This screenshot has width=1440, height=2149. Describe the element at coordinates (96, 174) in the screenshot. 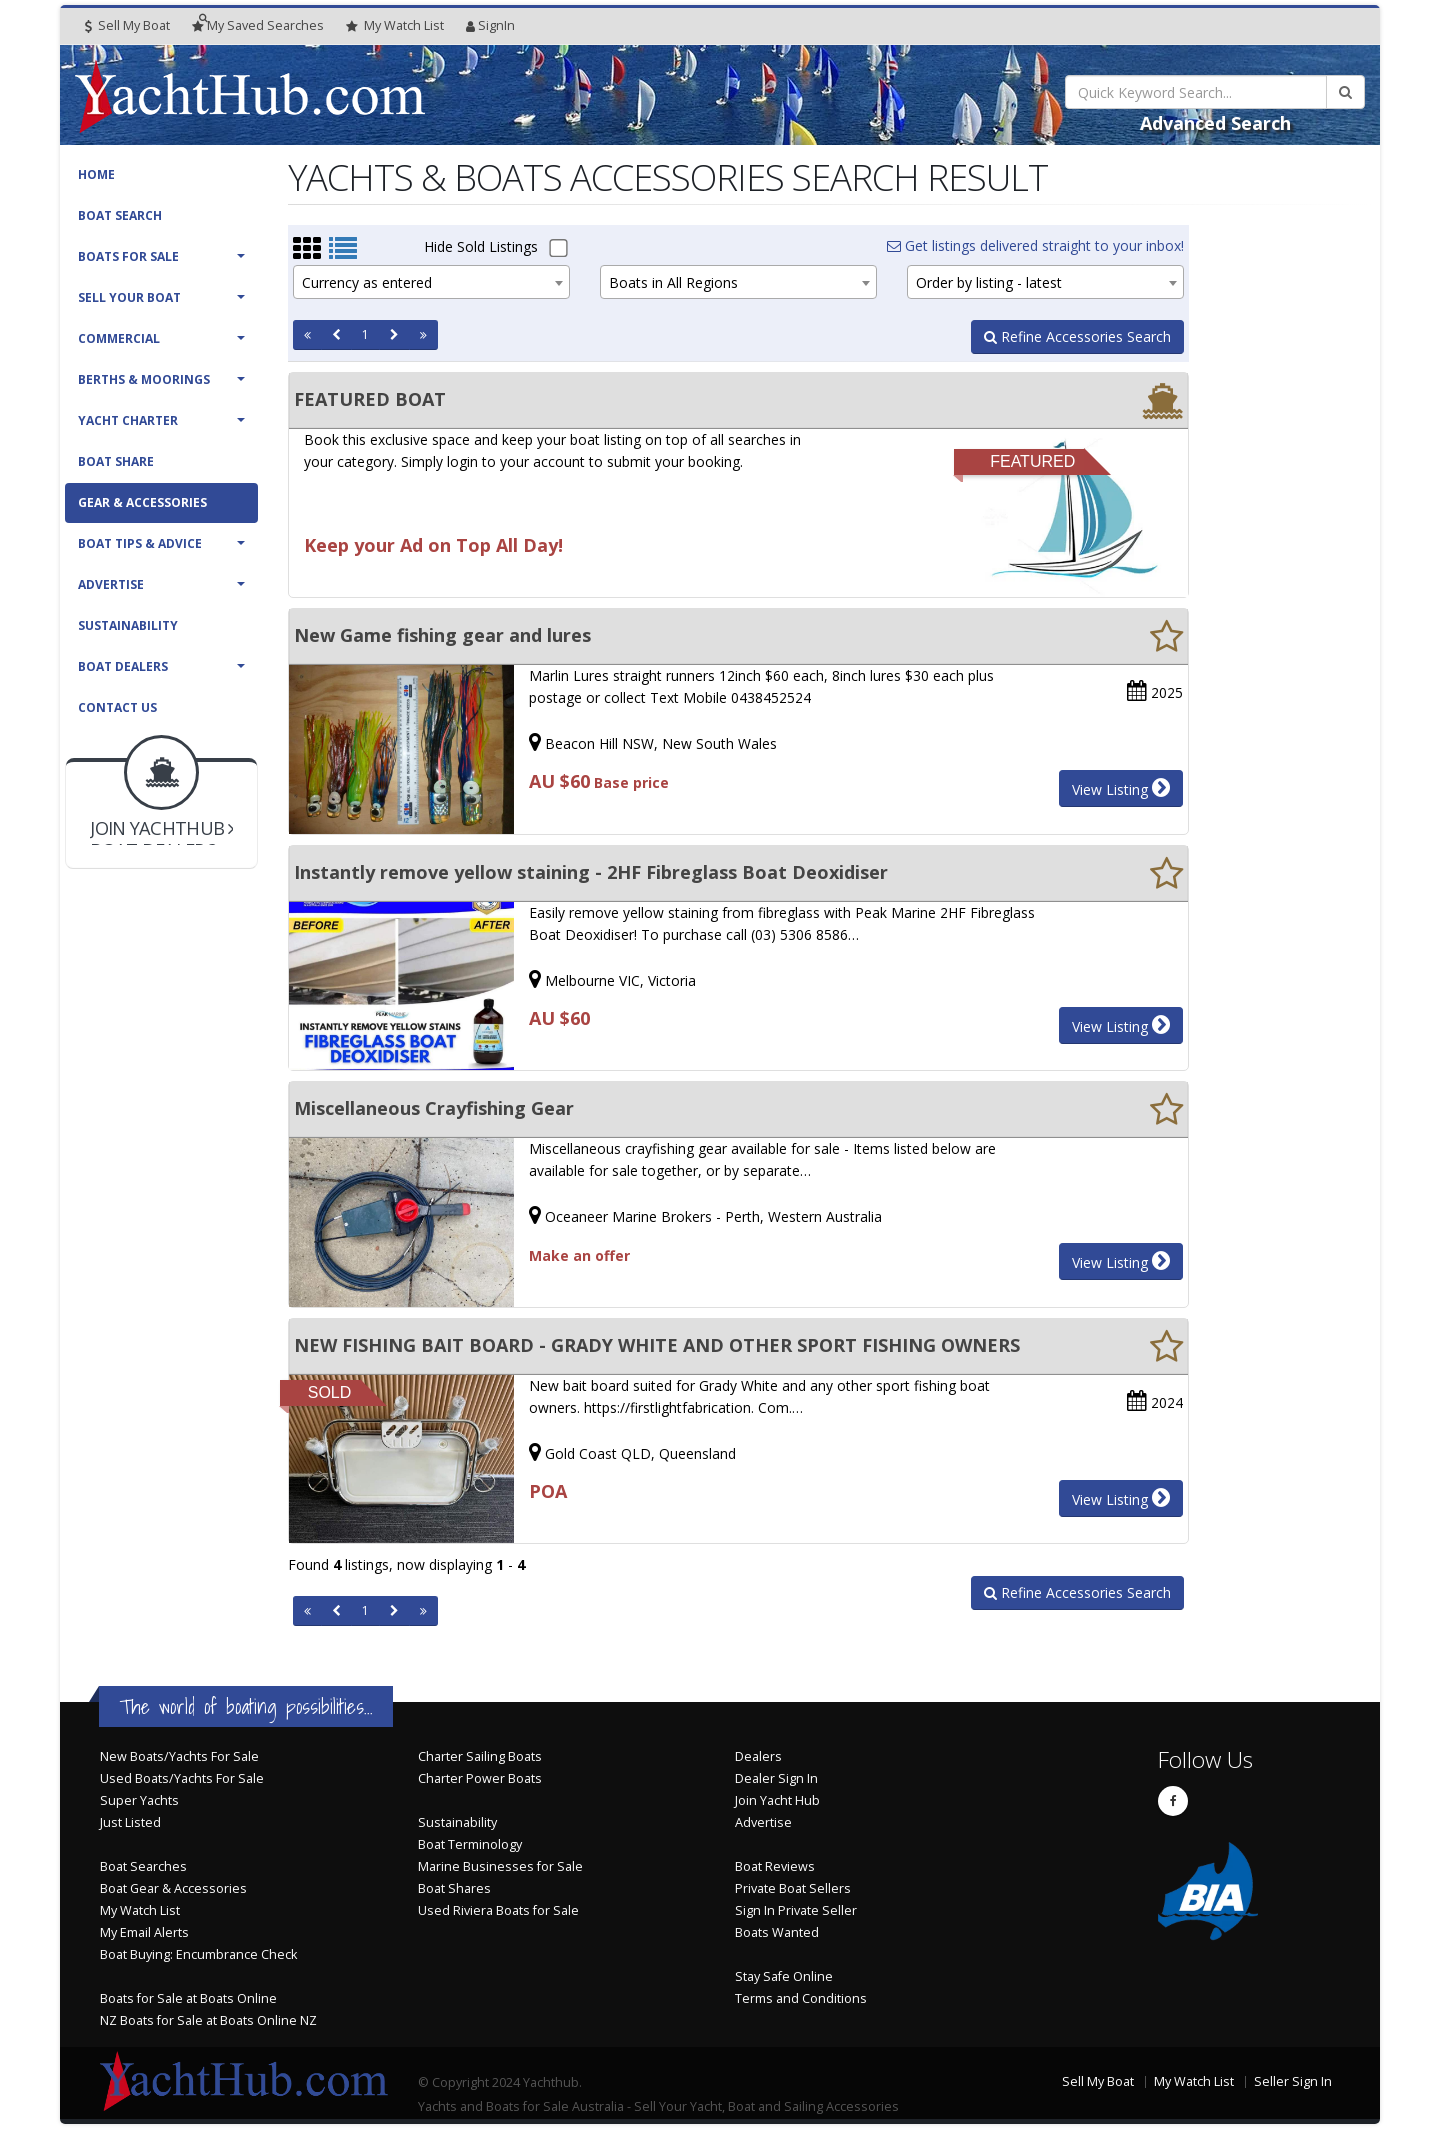

I see `Home` at that location.